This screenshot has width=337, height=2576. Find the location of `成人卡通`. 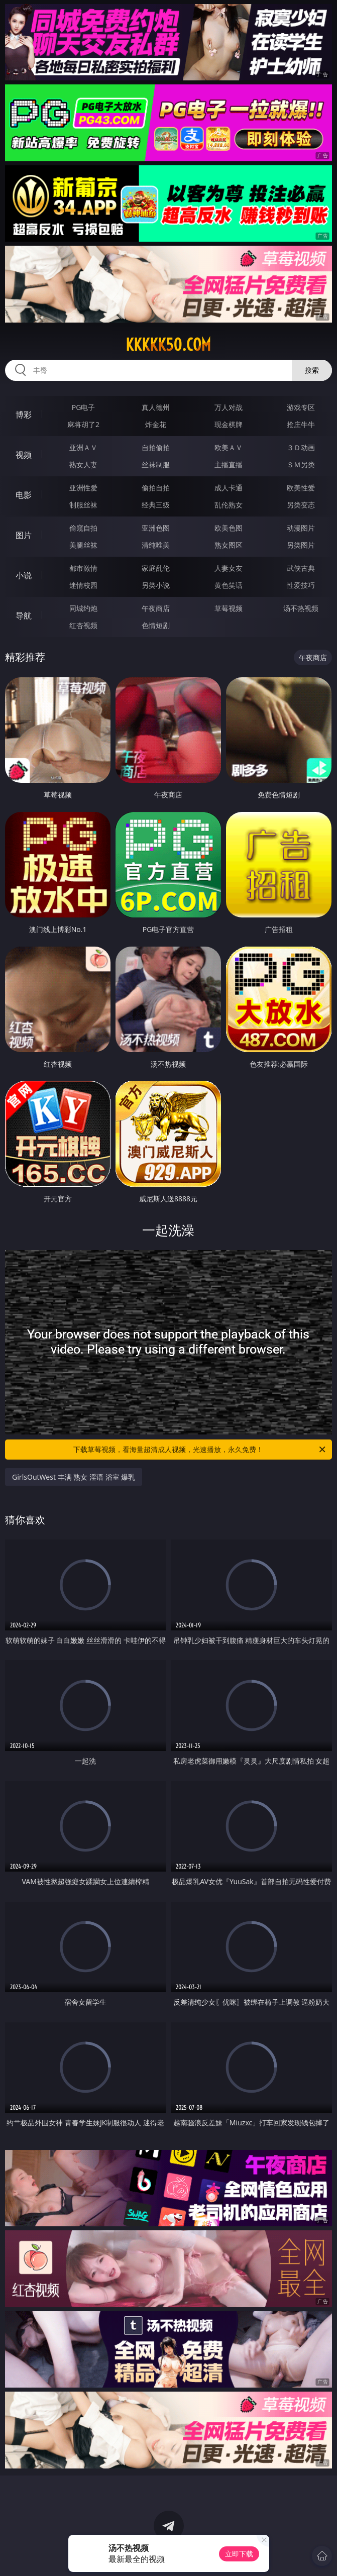

成人卡通 is located at coordinates (228, 487).